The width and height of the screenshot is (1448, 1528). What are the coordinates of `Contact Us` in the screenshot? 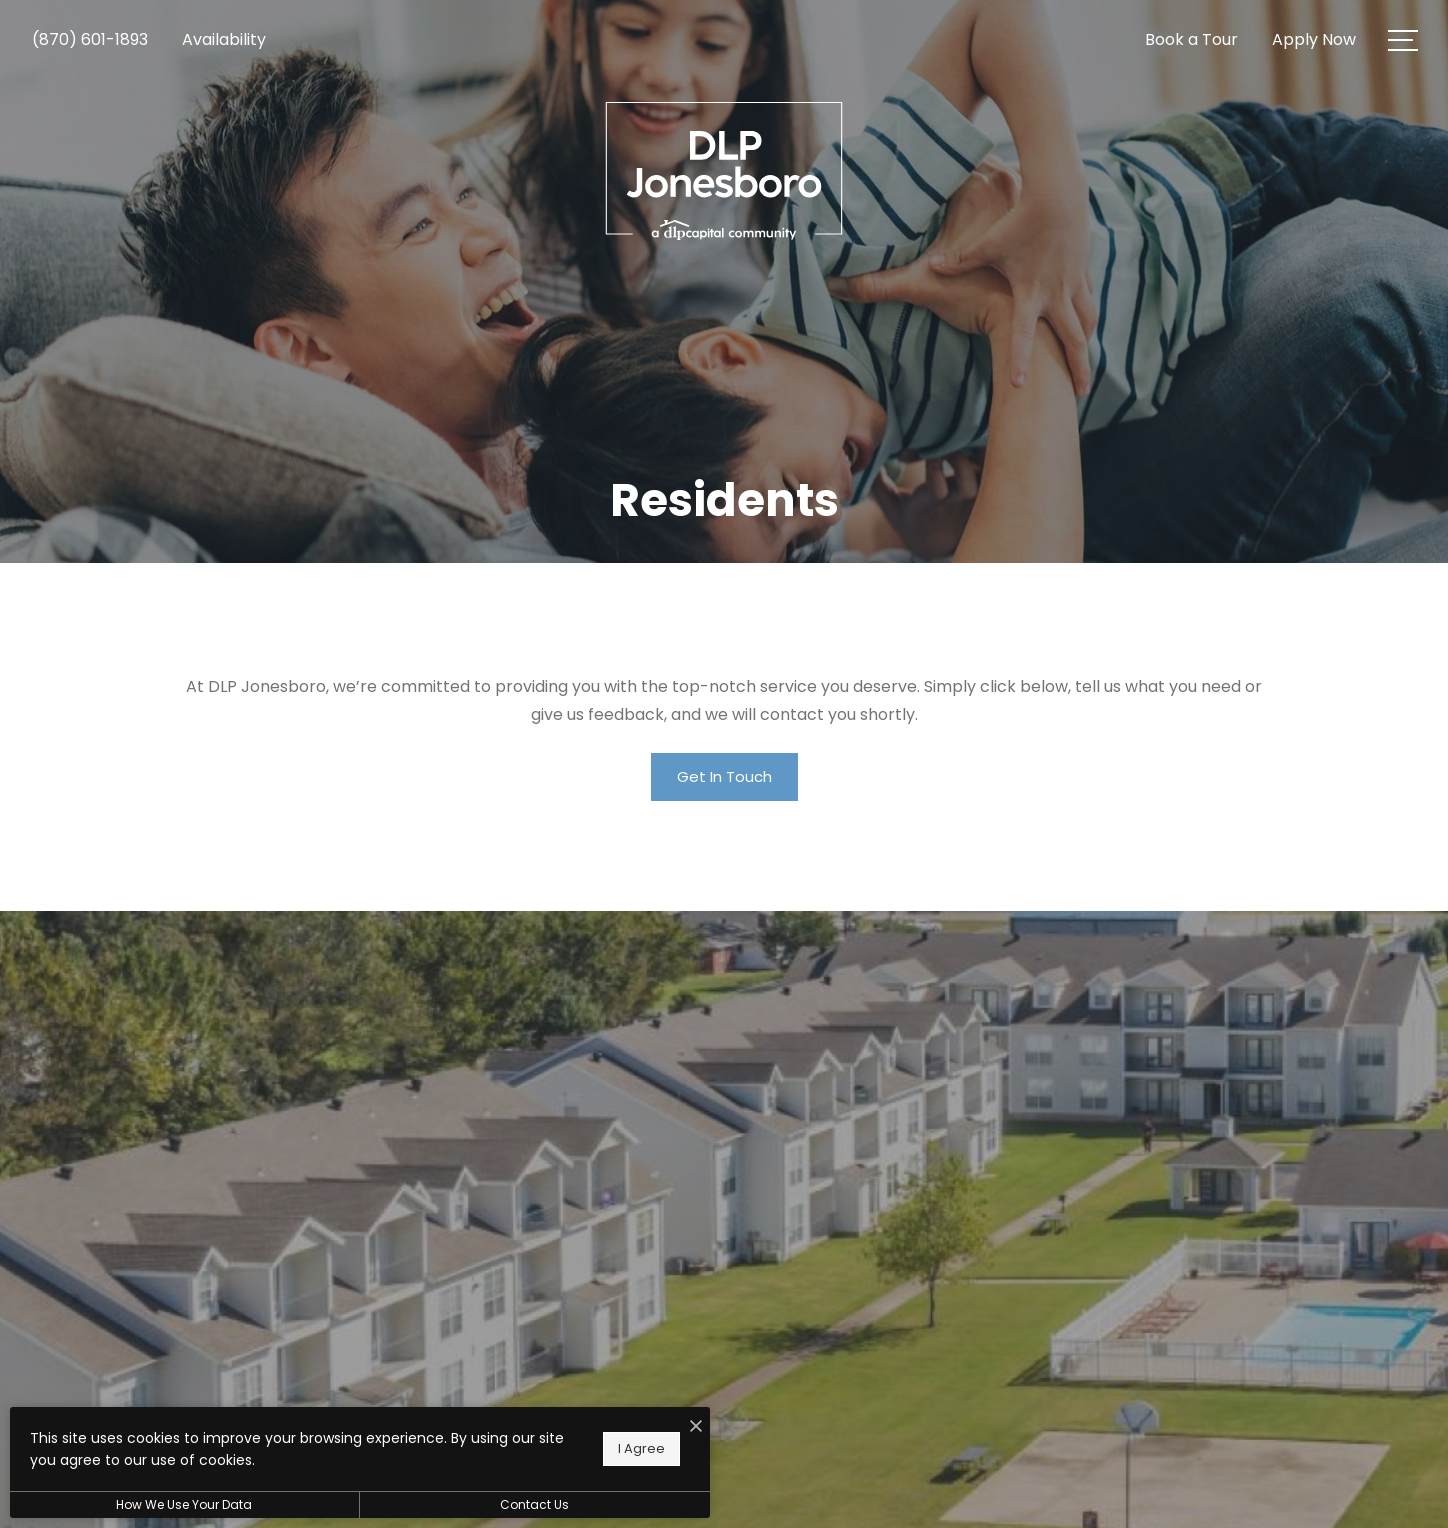 It's located at (534, 1504).